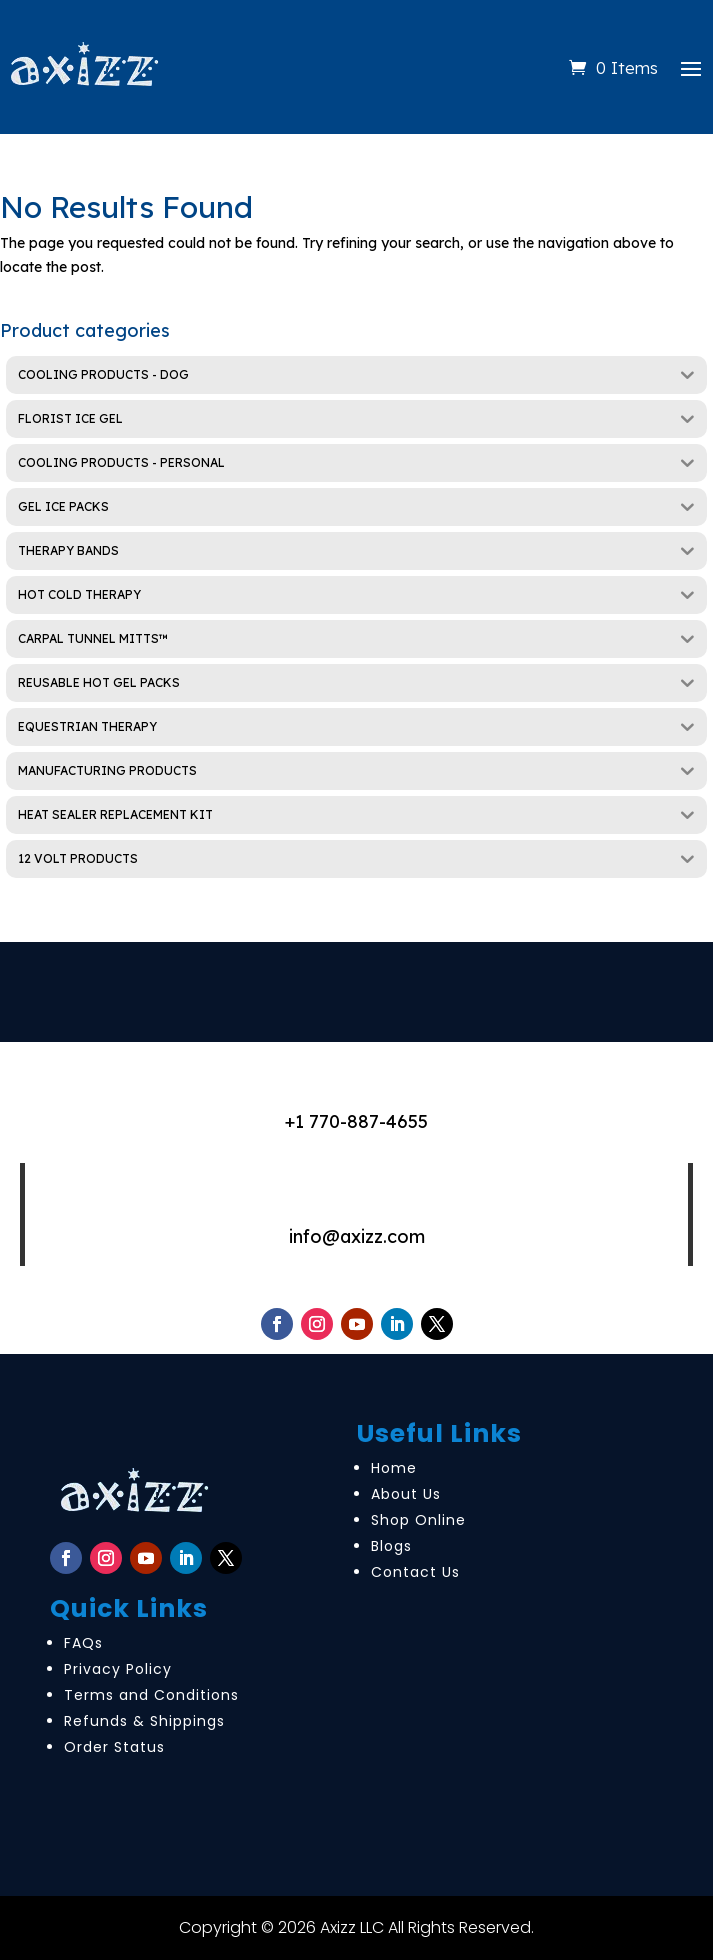 This screenshot has height=1960, width=713. I want to click on Privacy Policy, so click(118, 1669).